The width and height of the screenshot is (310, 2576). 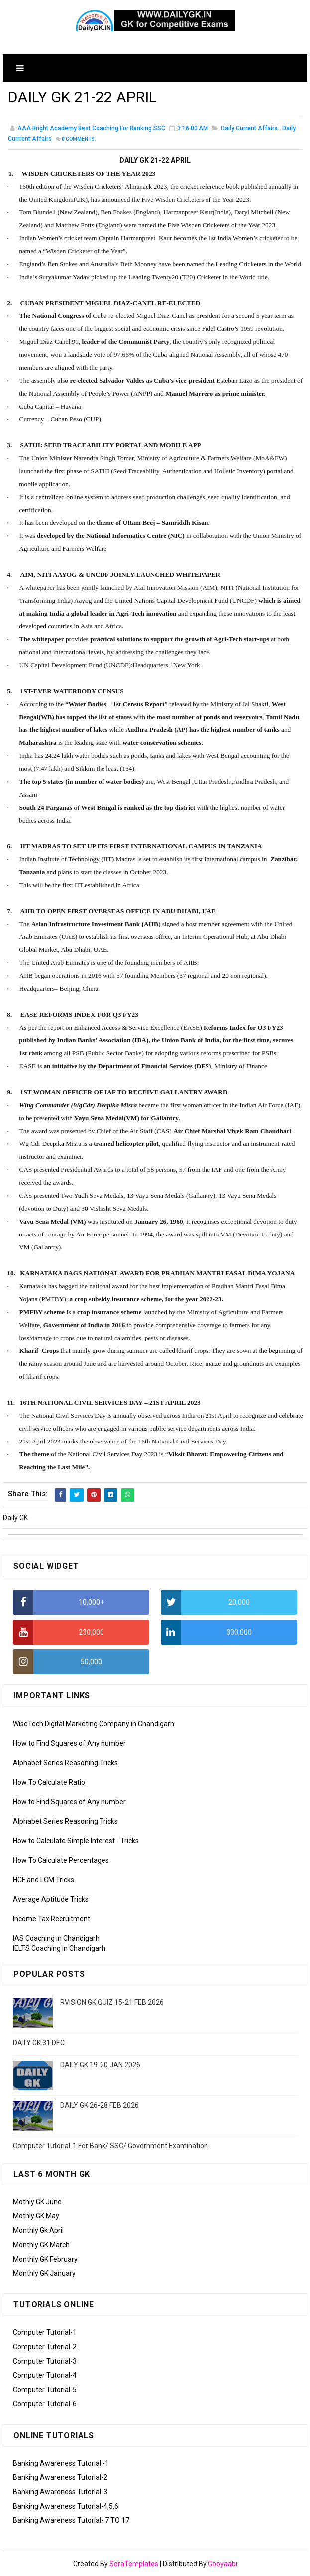 I want to click on Computer Tutorial-2, so click(x=45, y=2347).